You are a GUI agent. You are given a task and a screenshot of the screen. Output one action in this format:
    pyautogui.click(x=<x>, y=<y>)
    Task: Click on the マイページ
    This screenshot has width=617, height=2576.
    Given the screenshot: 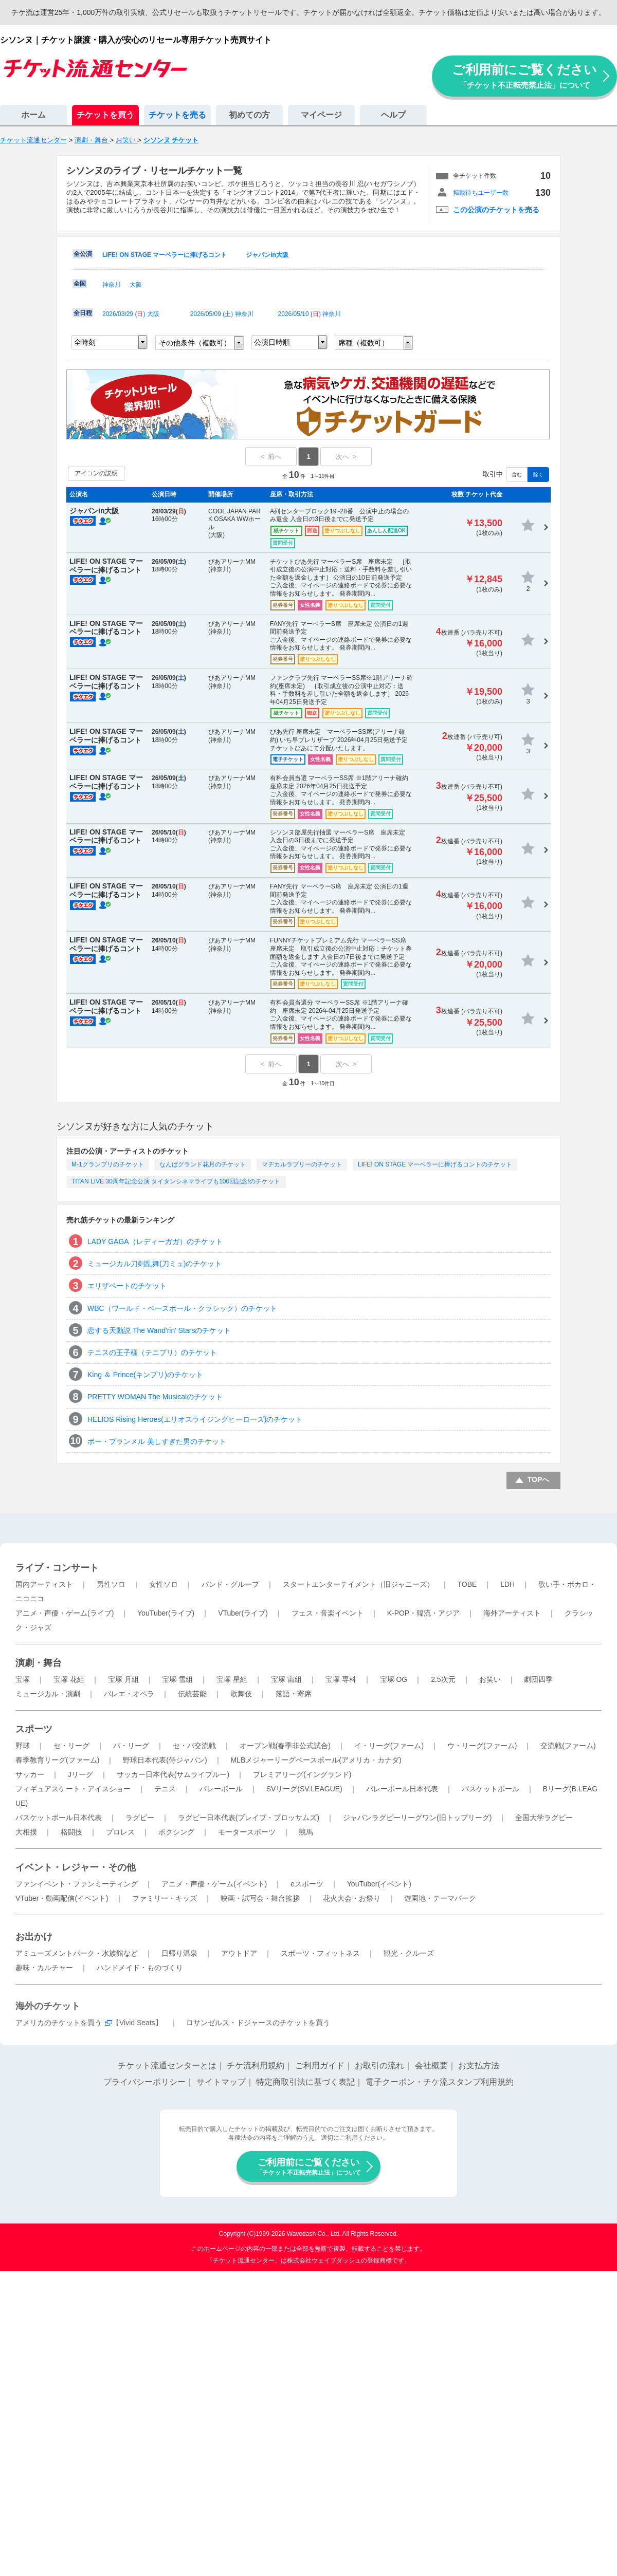 What is the action you would take?
    pyautogui.click(x=321, y=114)
    